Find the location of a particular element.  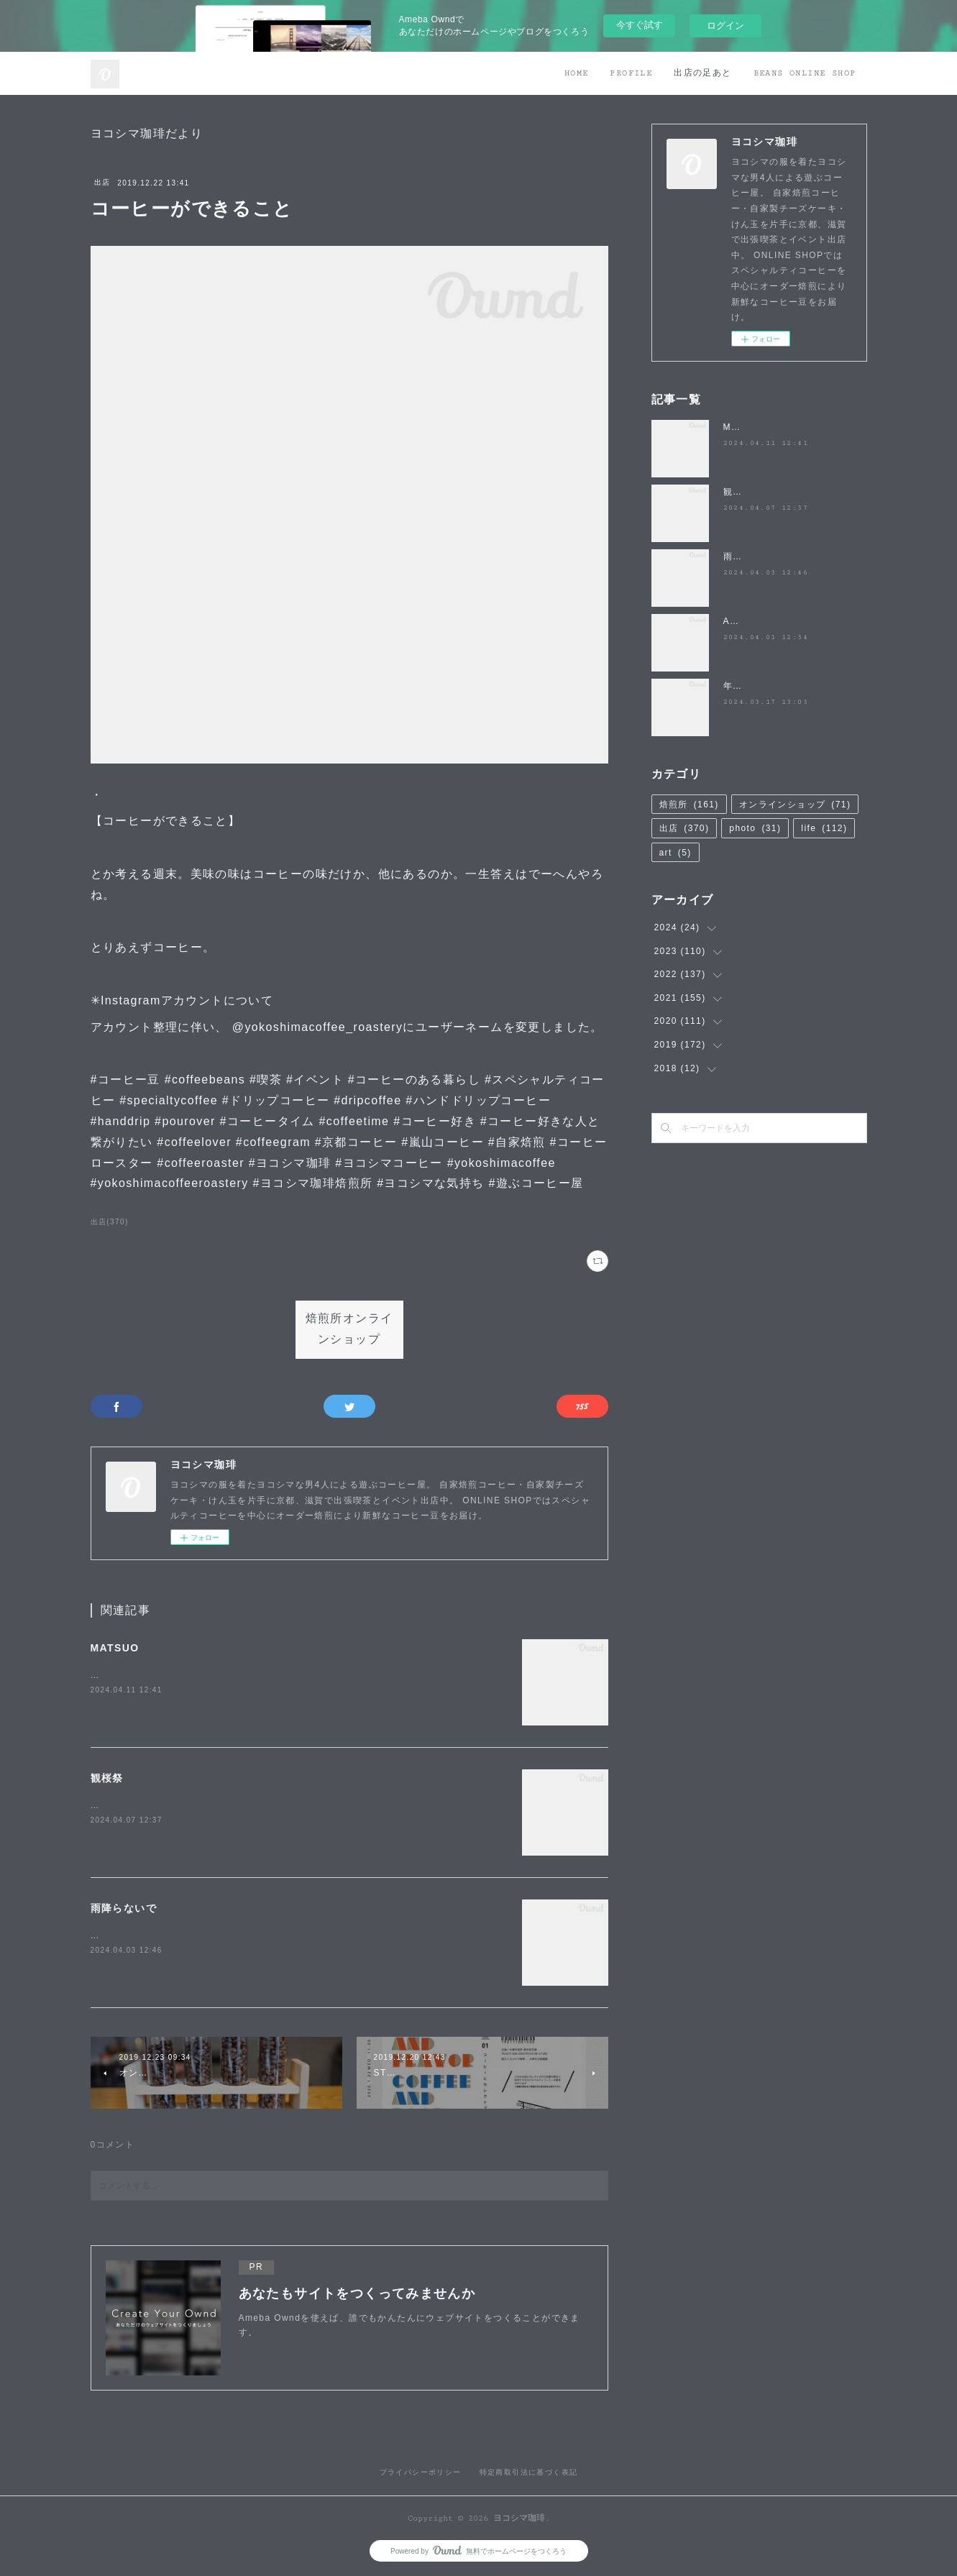

PROFILE is located at coordinates (631, 73).